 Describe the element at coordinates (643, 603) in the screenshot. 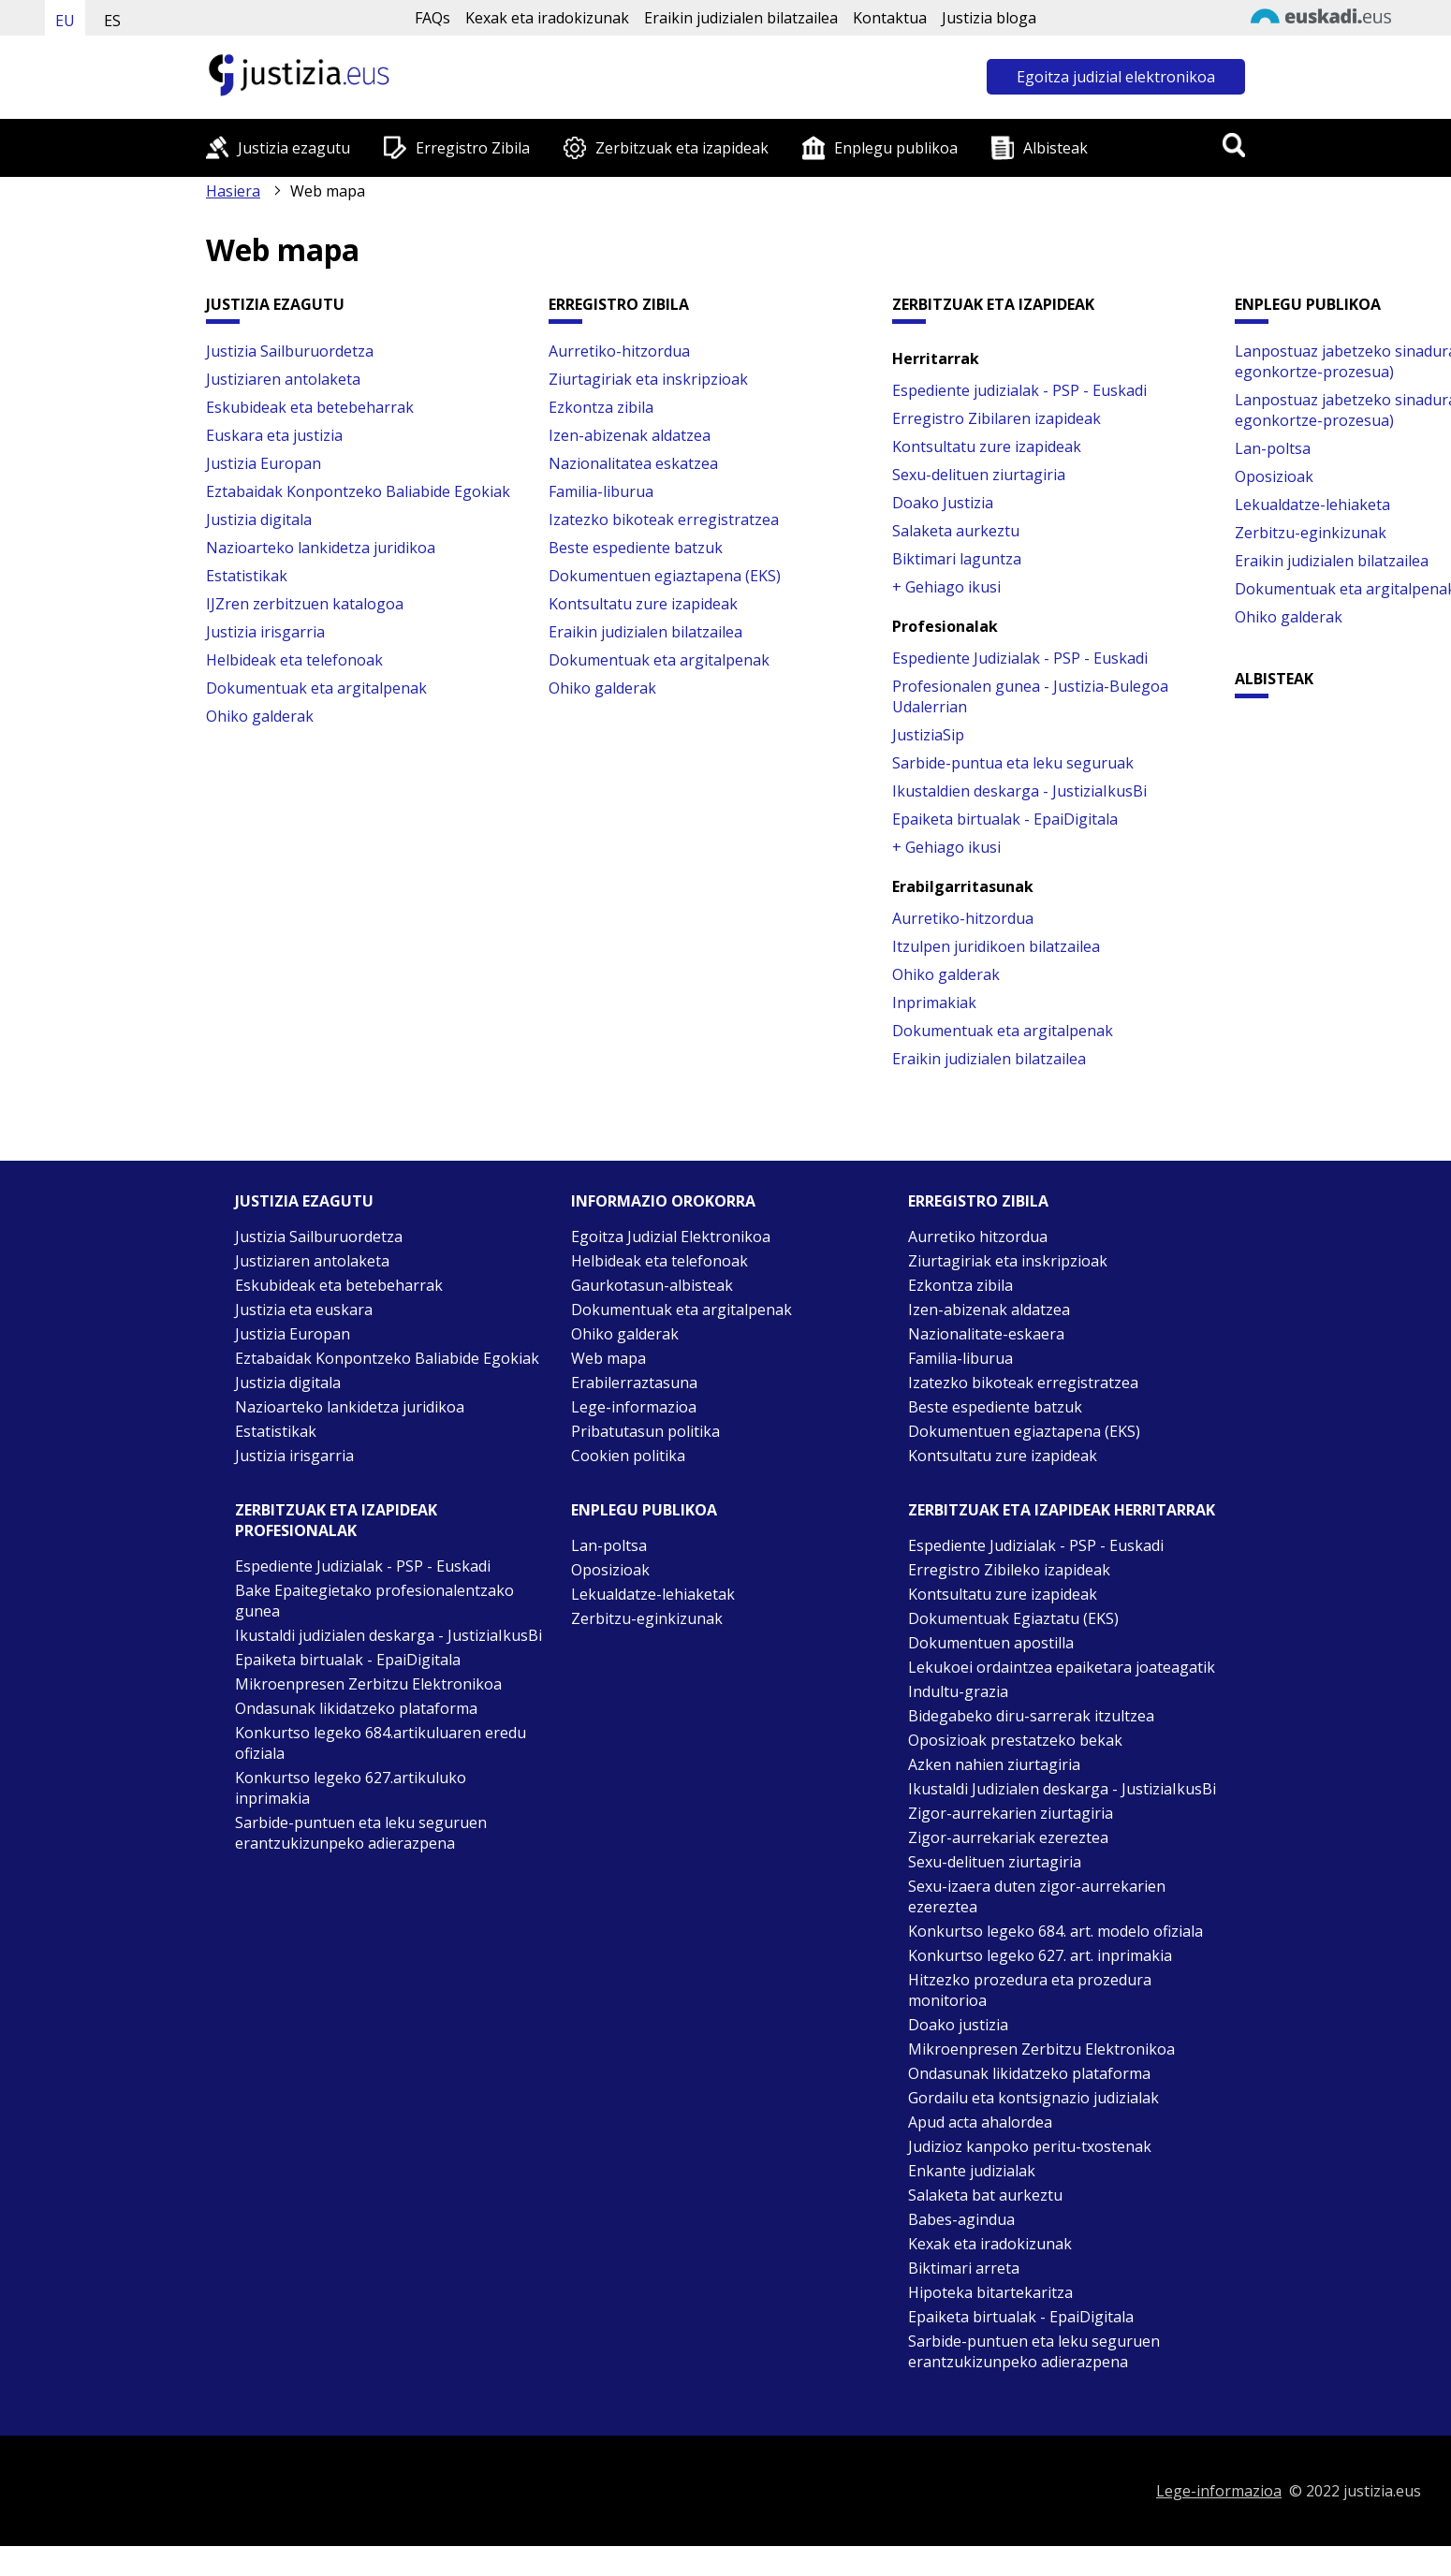

I see `Kontsultatu zure izapideak` at that location.